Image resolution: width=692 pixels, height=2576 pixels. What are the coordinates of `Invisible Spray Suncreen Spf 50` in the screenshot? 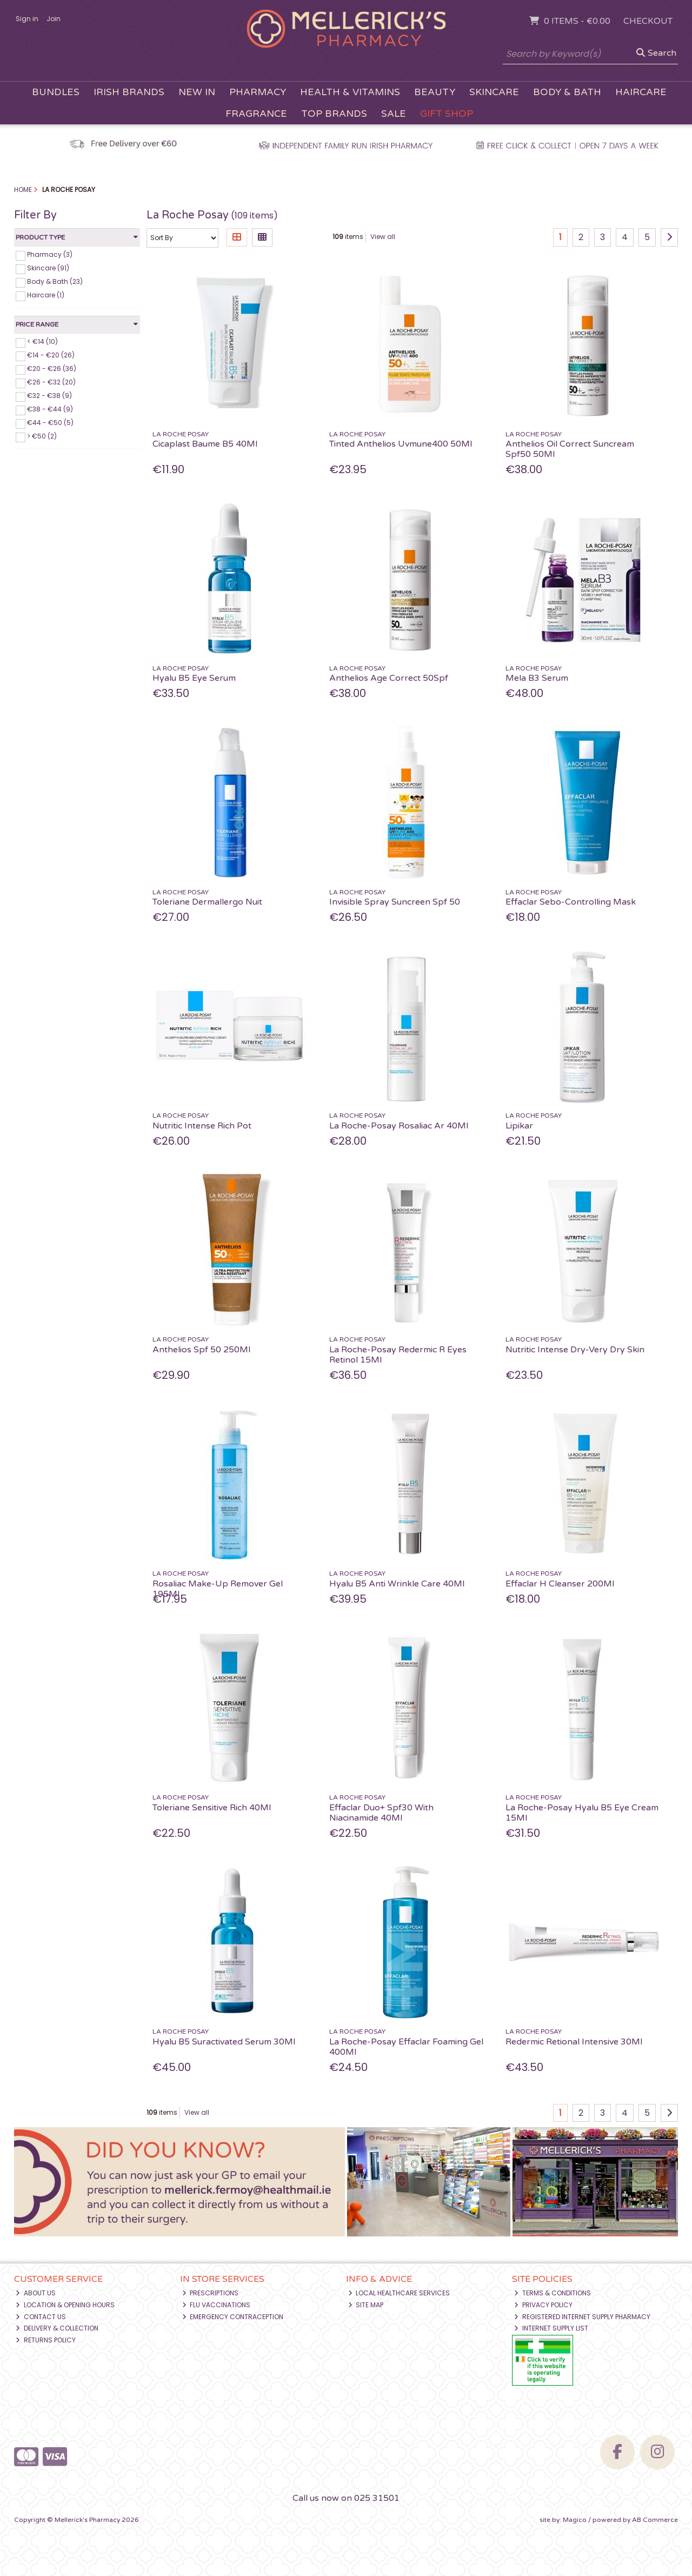 It's located at (394, 902).